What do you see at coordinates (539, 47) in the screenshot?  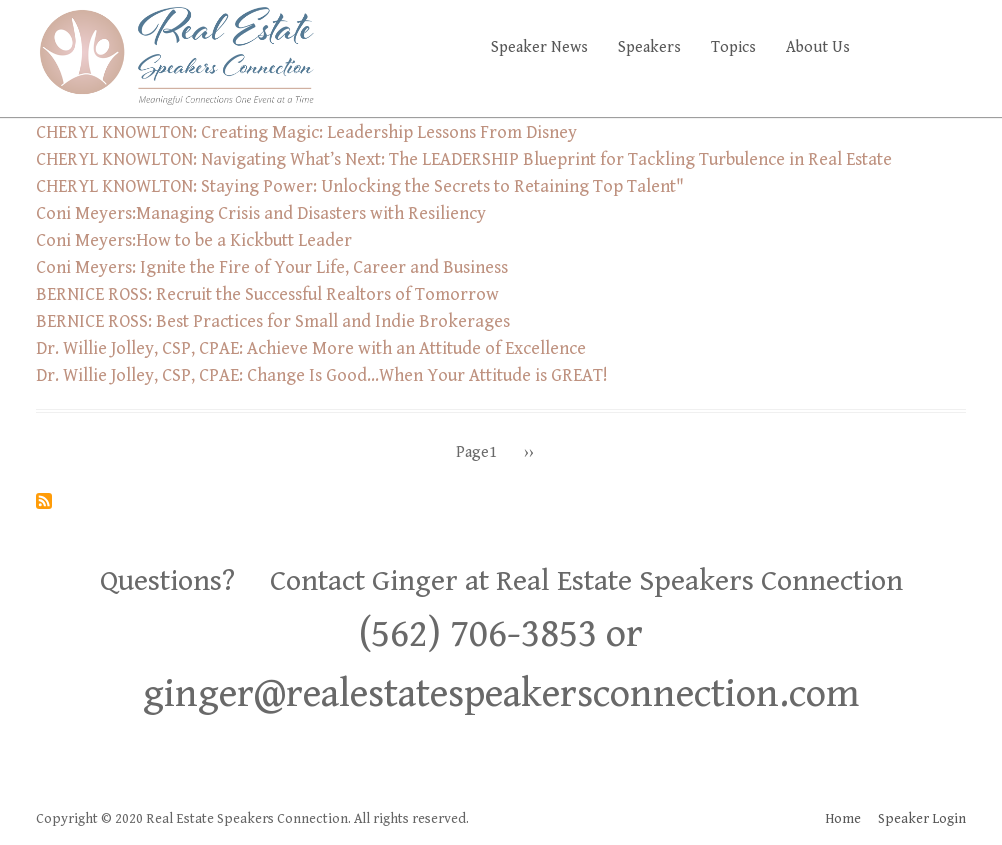 I see `Speaker News` at bounding box center [539, 47].